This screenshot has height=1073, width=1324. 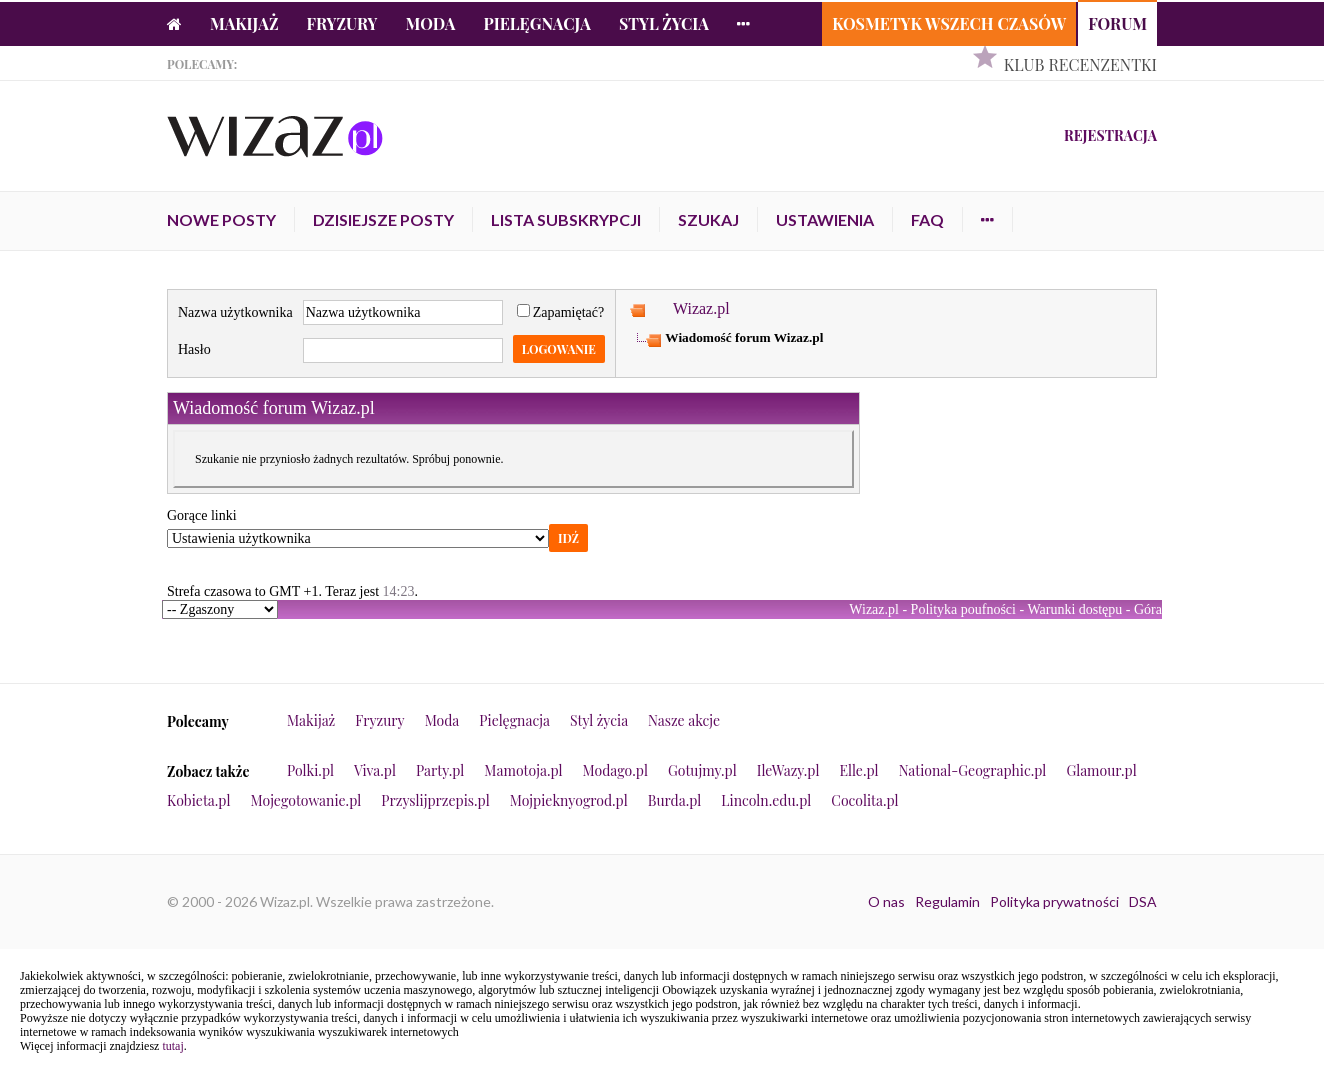 What do you see at coordinates (886, 901) in the screenshot?
I see `O nas` at bounding box center [886, 901].